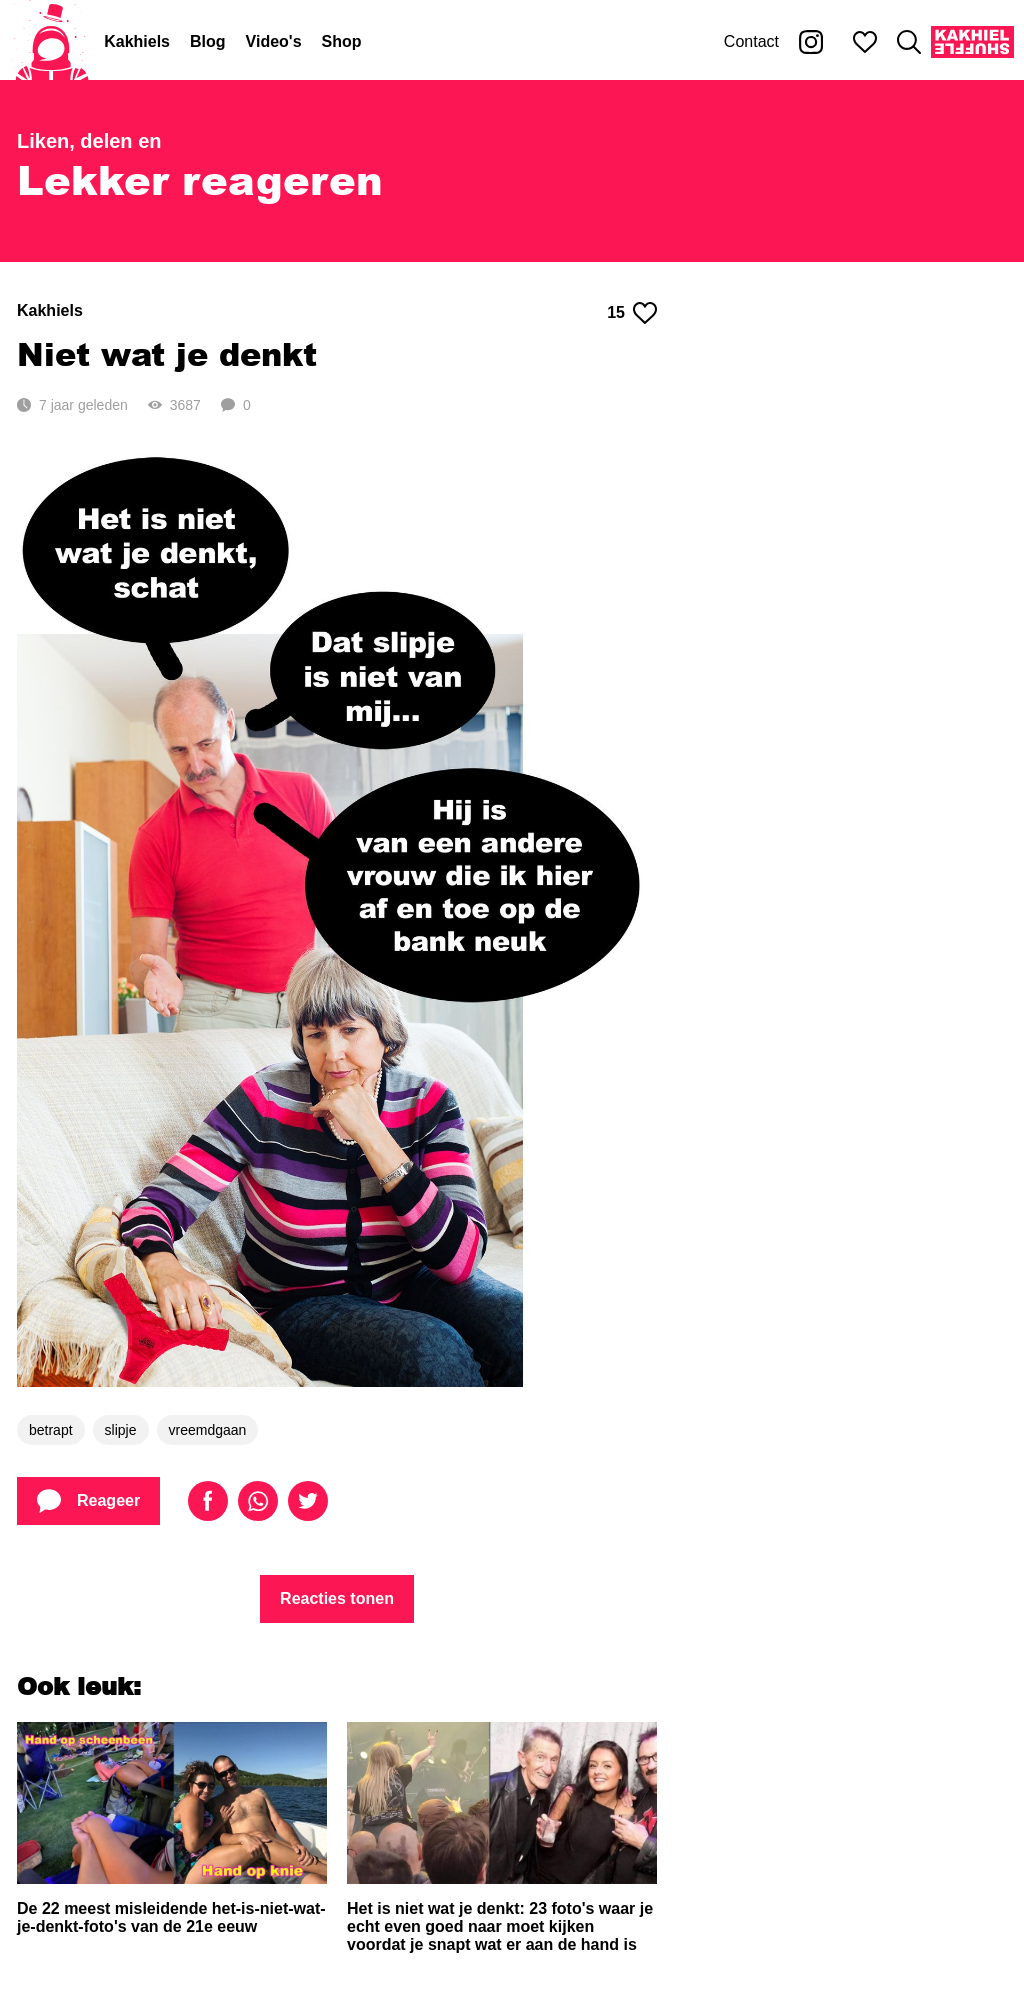 The height and width of the screenshot is (2015, 1024). What do you see at coordinates (811, 42) in the screenshot?
I see `[Kakhiel op Instagram]` at bounding box center [811, 42].